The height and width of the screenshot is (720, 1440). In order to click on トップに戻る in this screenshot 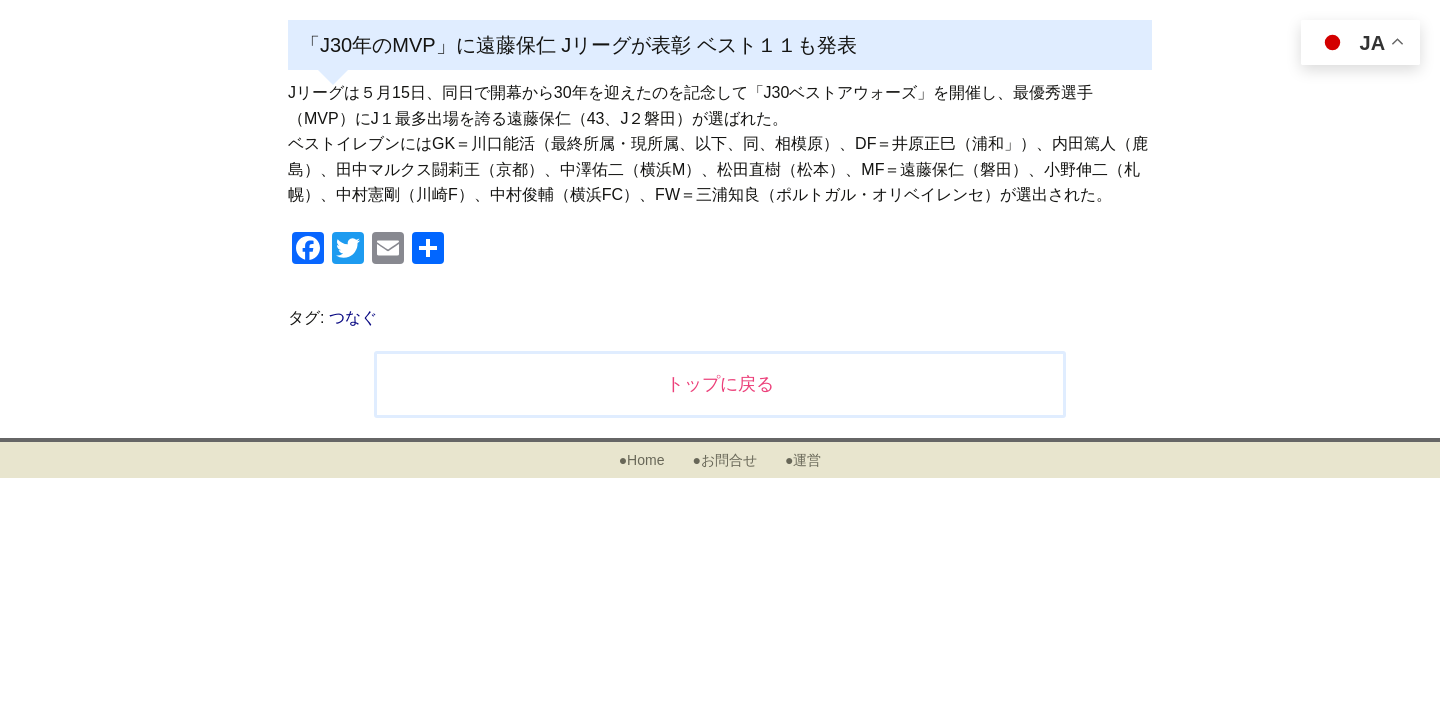, I will do `click(720, 384)`.